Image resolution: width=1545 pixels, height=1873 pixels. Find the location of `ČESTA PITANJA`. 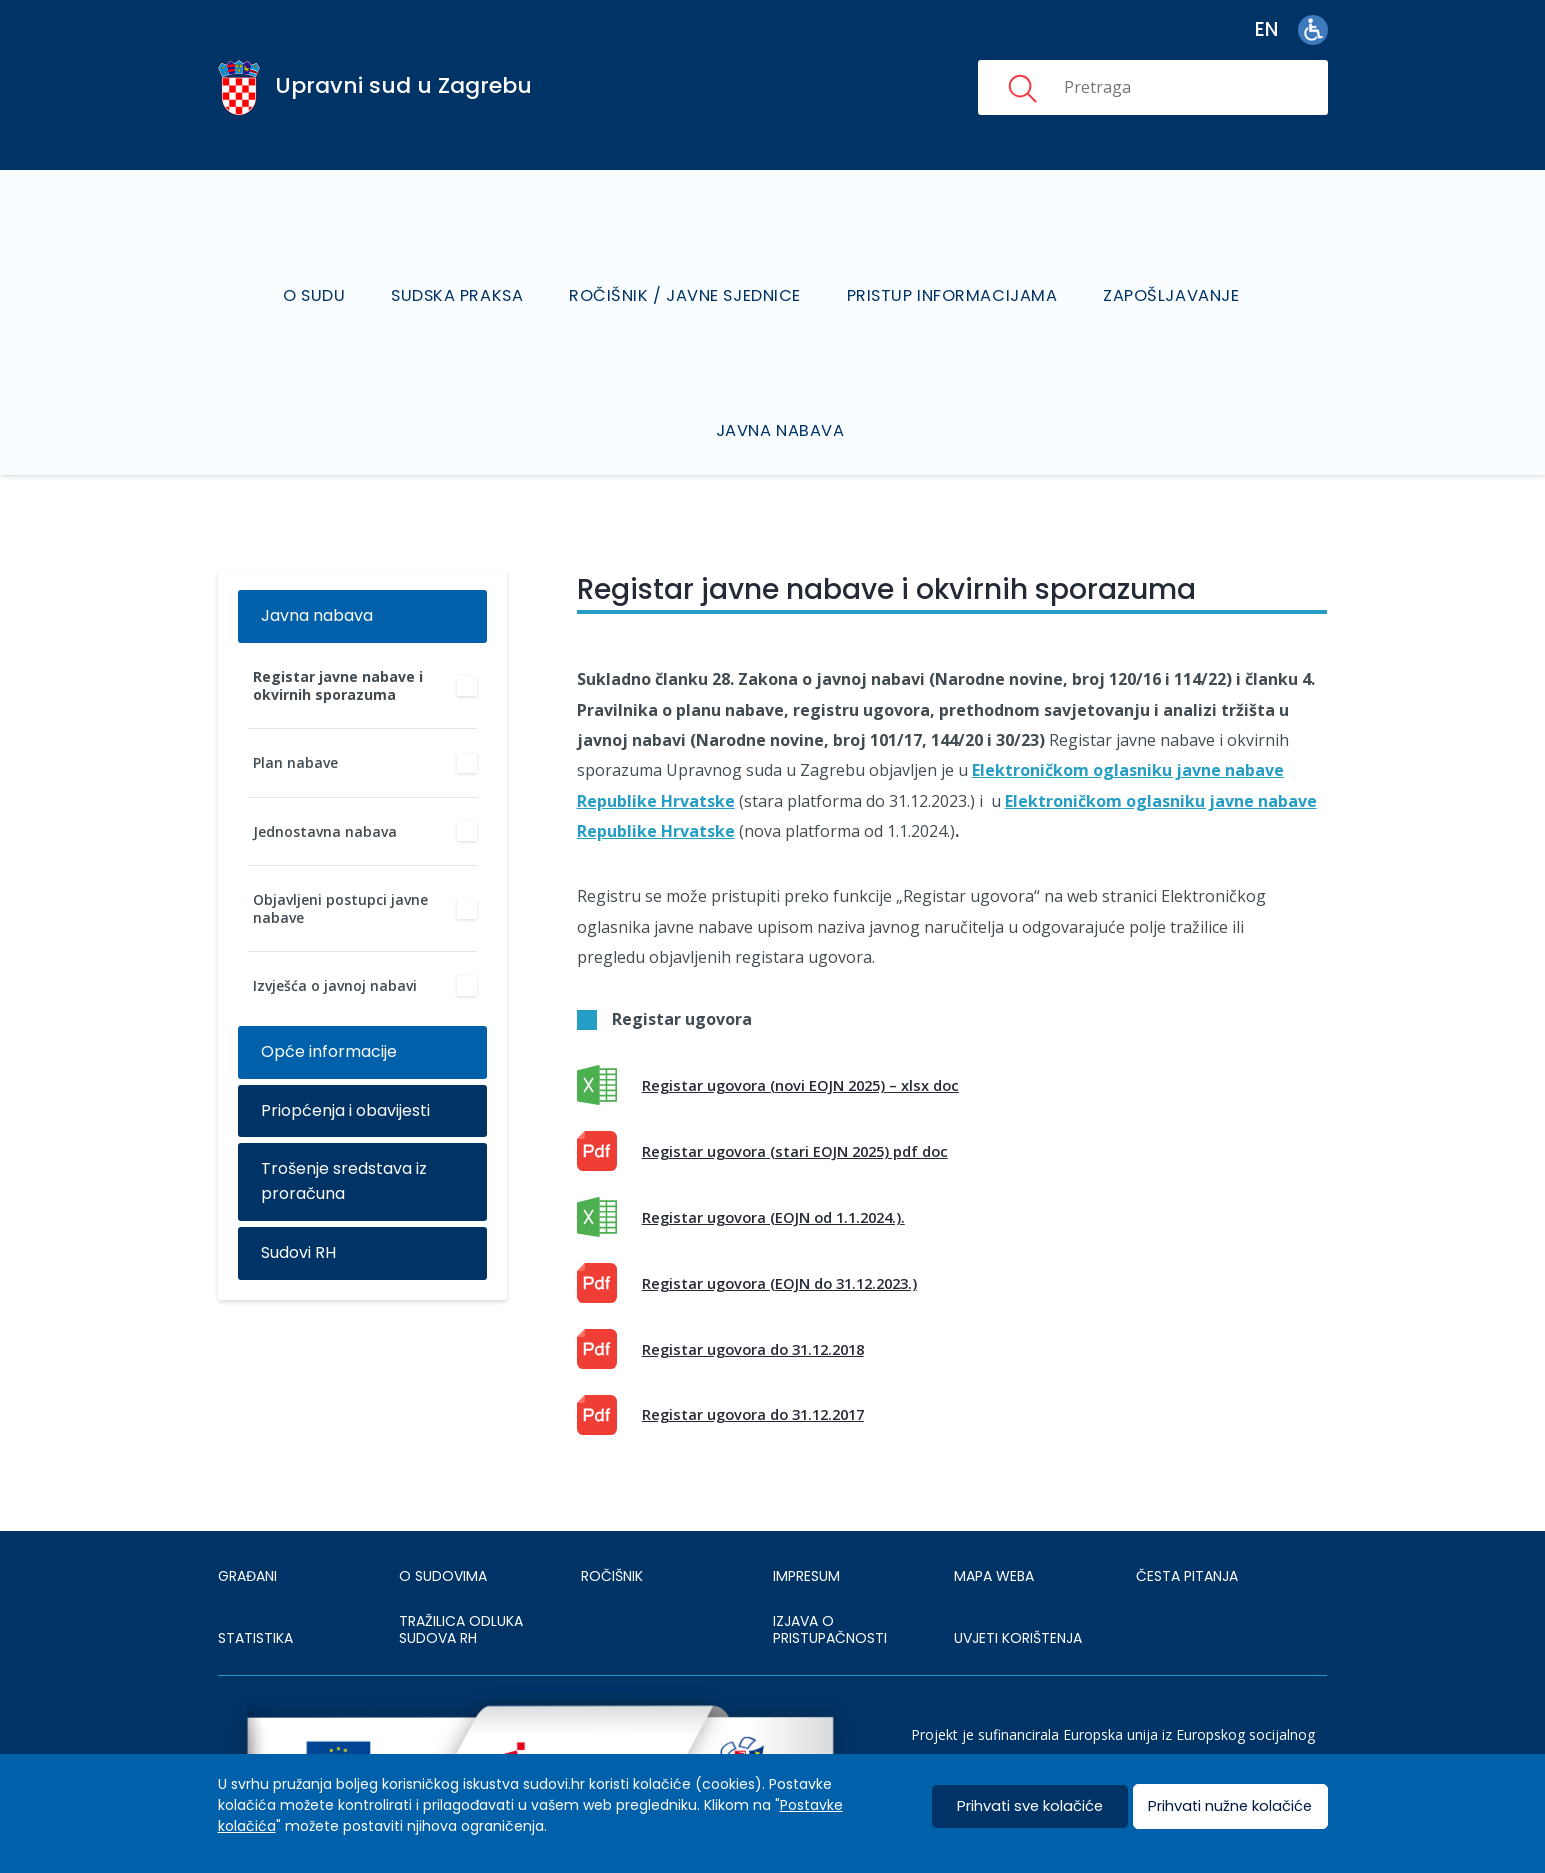

ČESTA PITANJA is located at coordinates (1187, 1524).